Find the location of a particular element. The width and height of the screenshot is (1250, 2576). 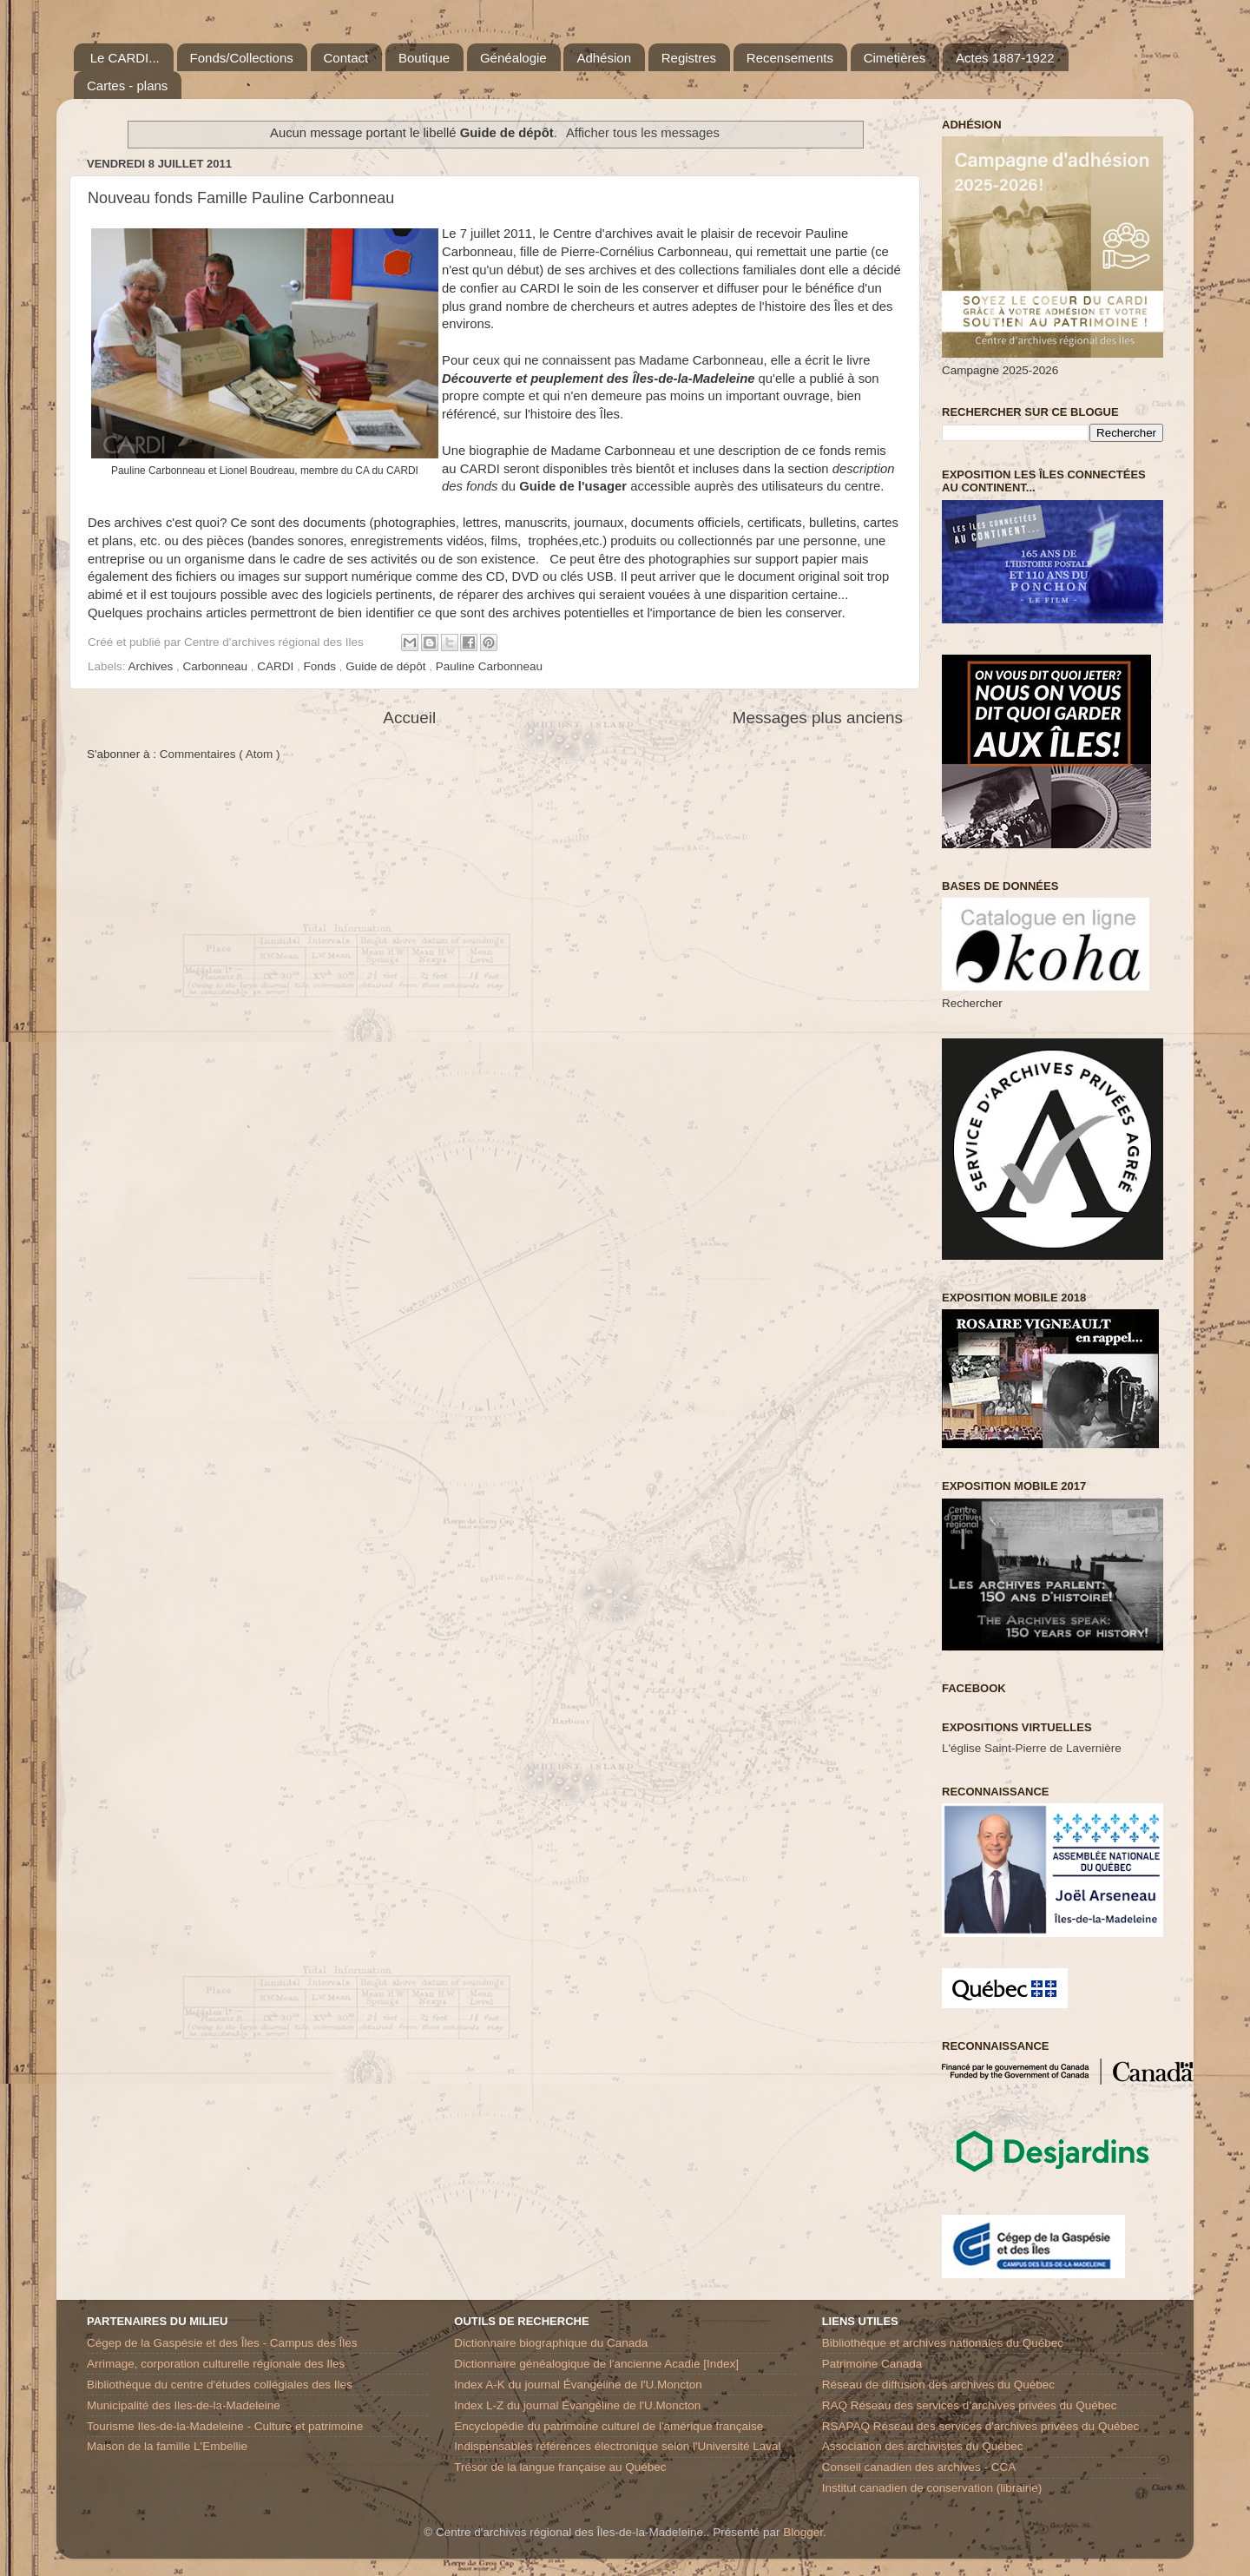

Accueil is located at coordinates (409, 717).